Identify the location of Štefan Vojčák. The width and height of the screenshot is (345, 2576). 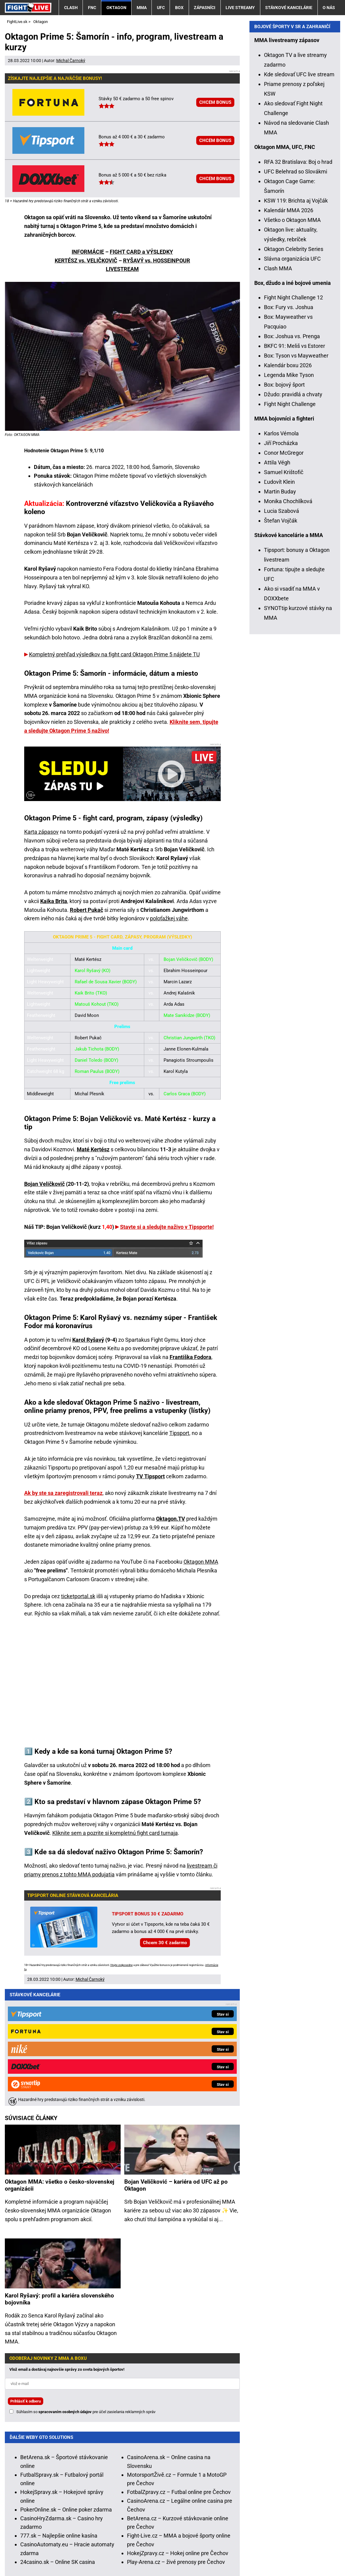
(280, 641).